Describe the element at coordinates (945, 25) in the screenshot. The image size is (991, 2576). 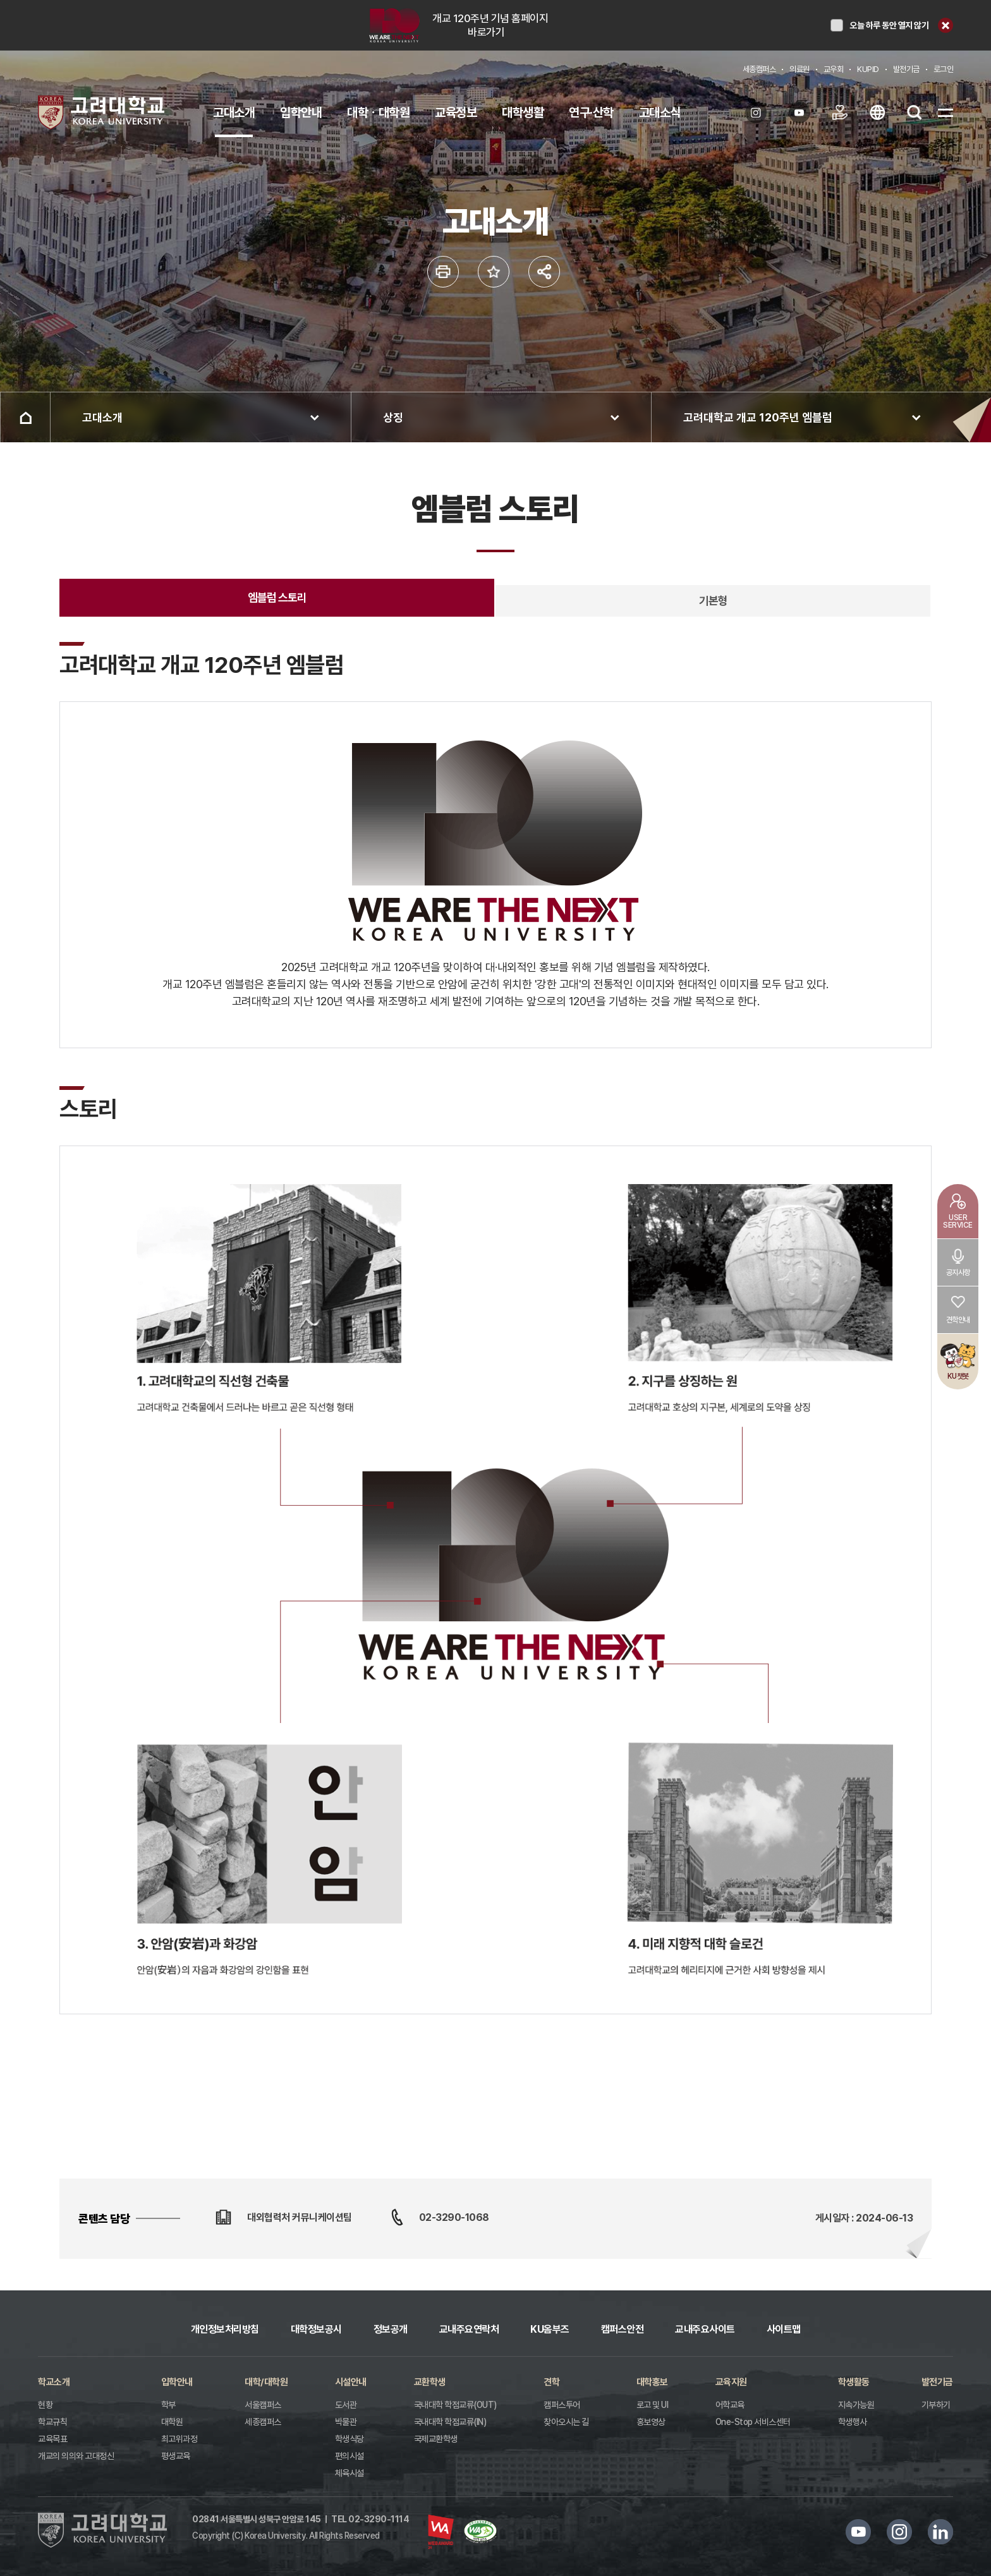
I see `닫기` at that location.